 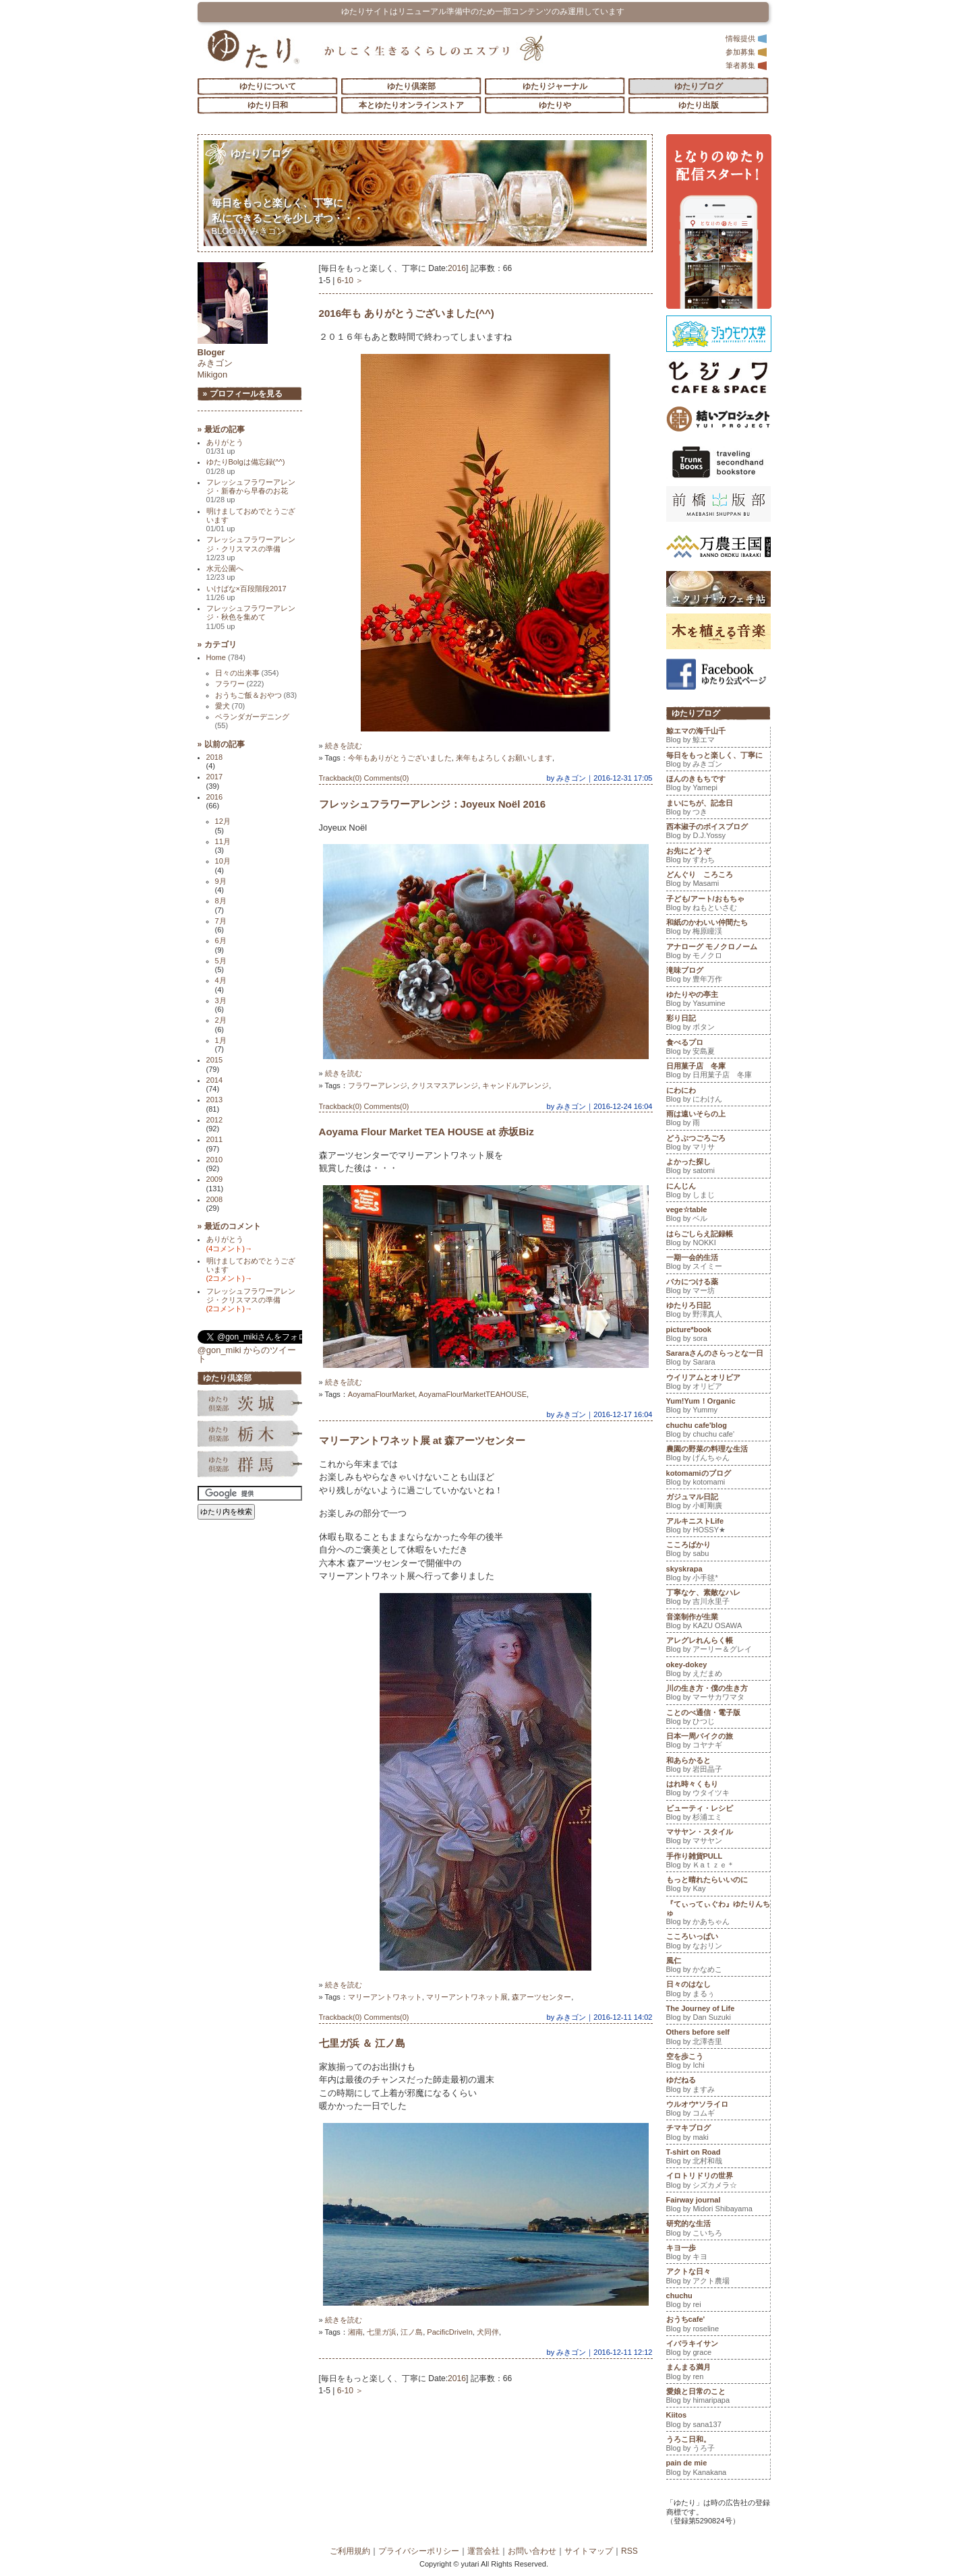 I want to click on クリスマスアレンジ, so click(x=444, y=1085).